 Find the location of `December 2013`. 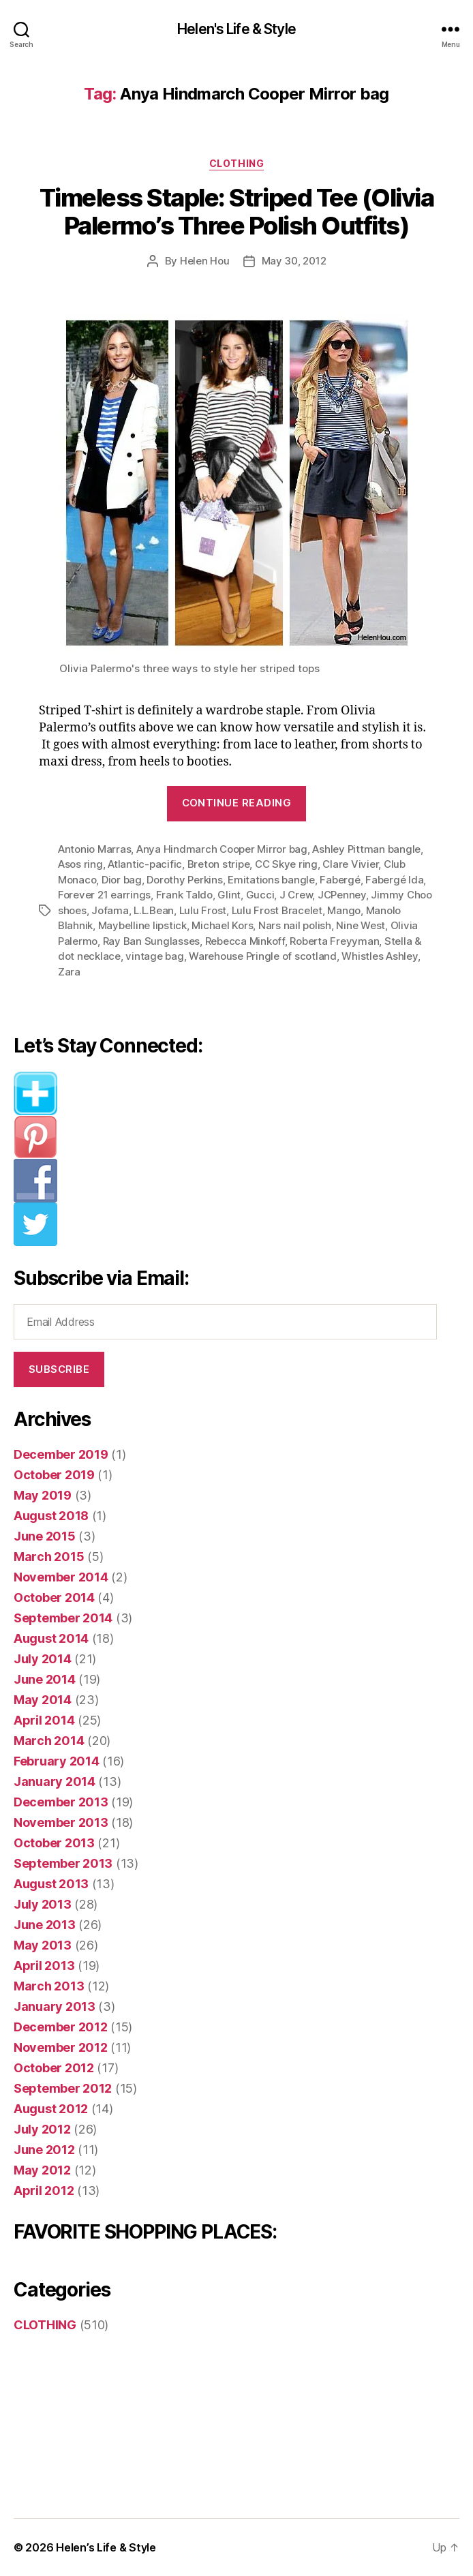

December 2013 is located at coordinates (61, 1802).